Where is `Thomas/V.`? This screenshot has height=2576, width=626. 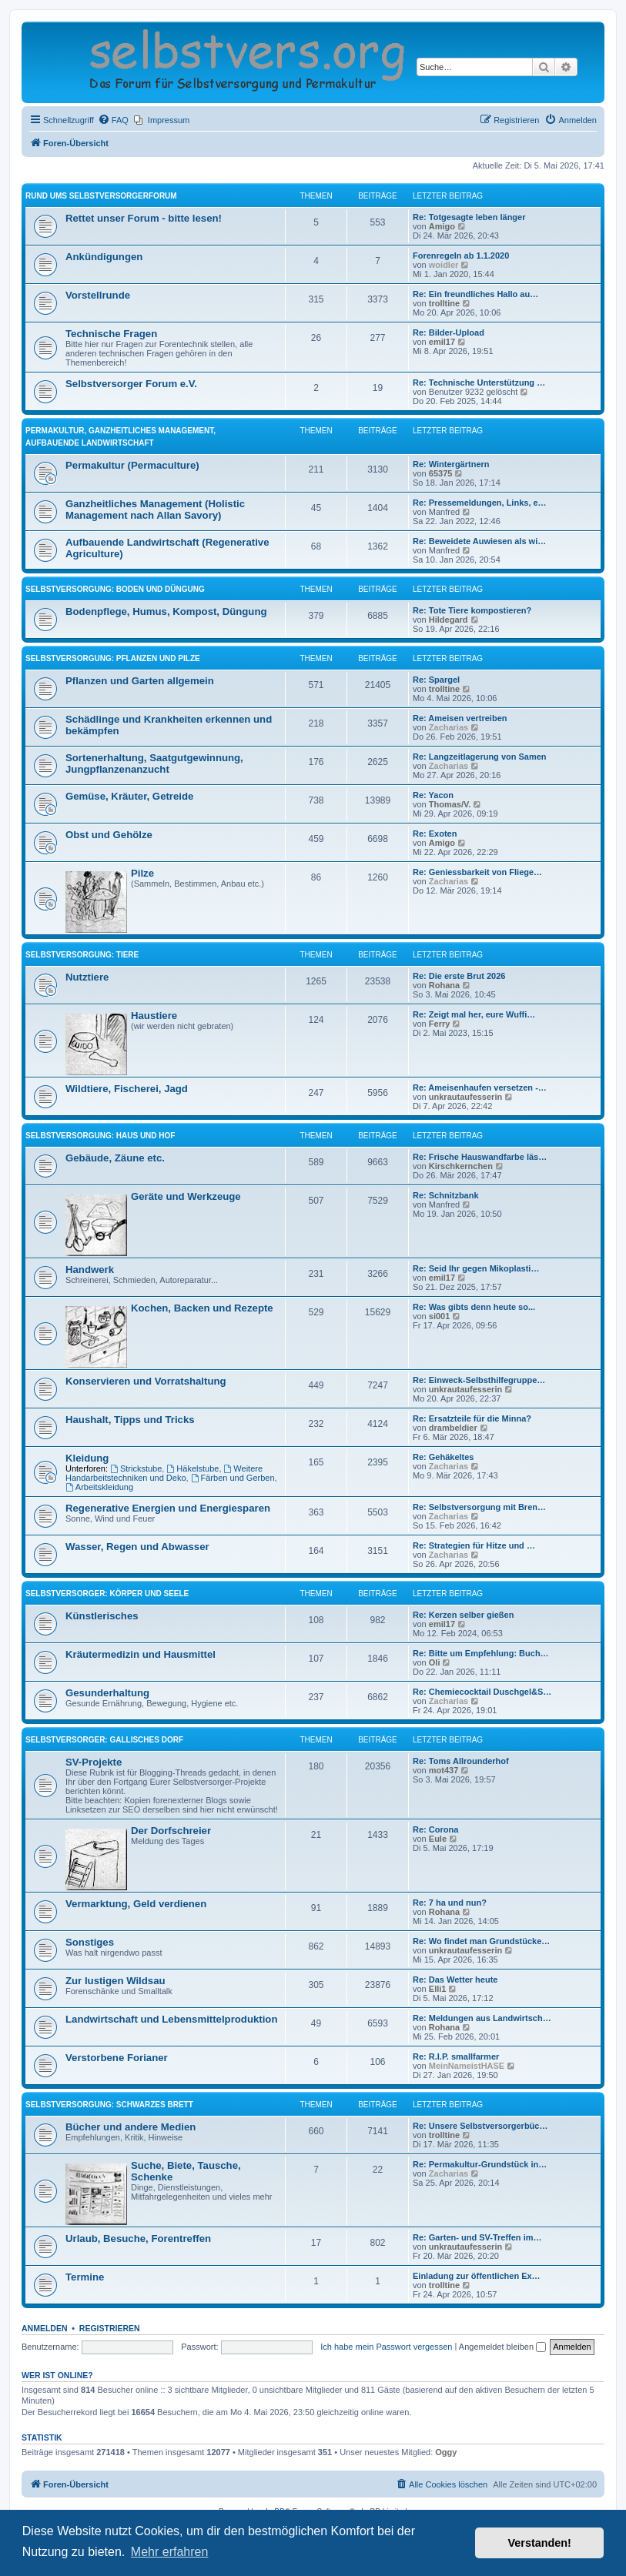 Thomas/V. is located at coordinates (450, 804).